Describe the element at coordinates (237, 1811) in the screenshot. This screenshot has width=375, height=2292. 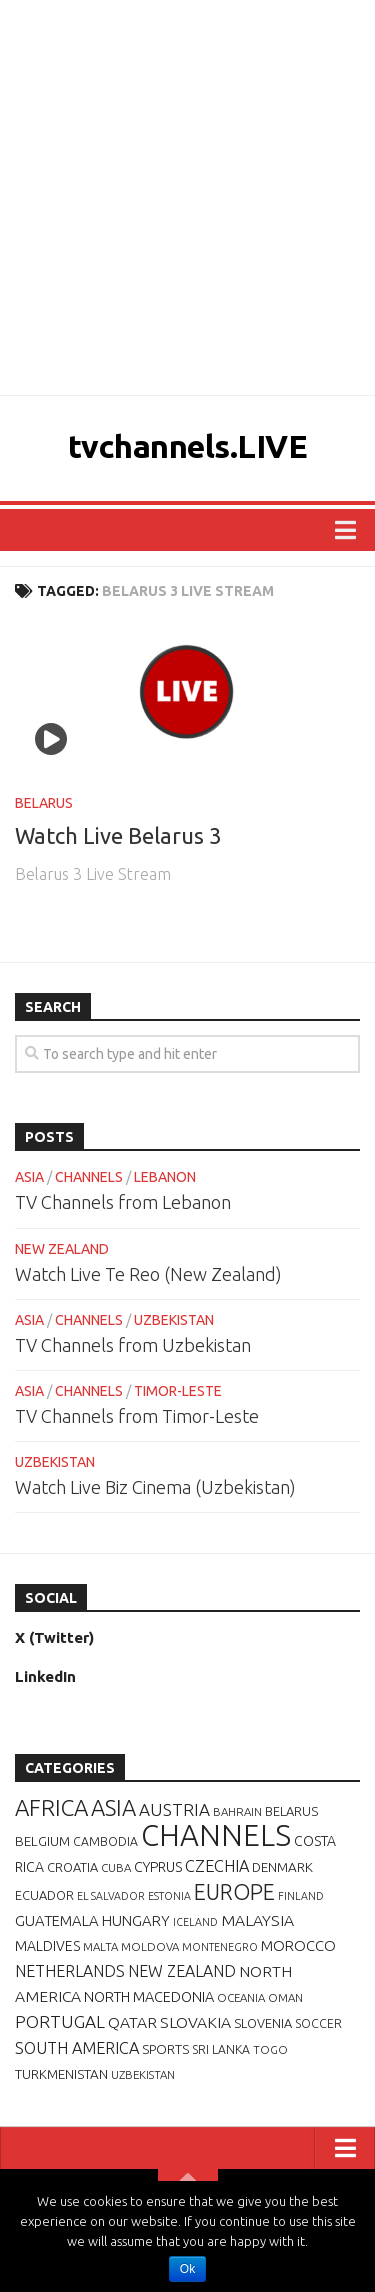
I see `BAHRAIN [BAHRAIN (6 items)]` at that location.